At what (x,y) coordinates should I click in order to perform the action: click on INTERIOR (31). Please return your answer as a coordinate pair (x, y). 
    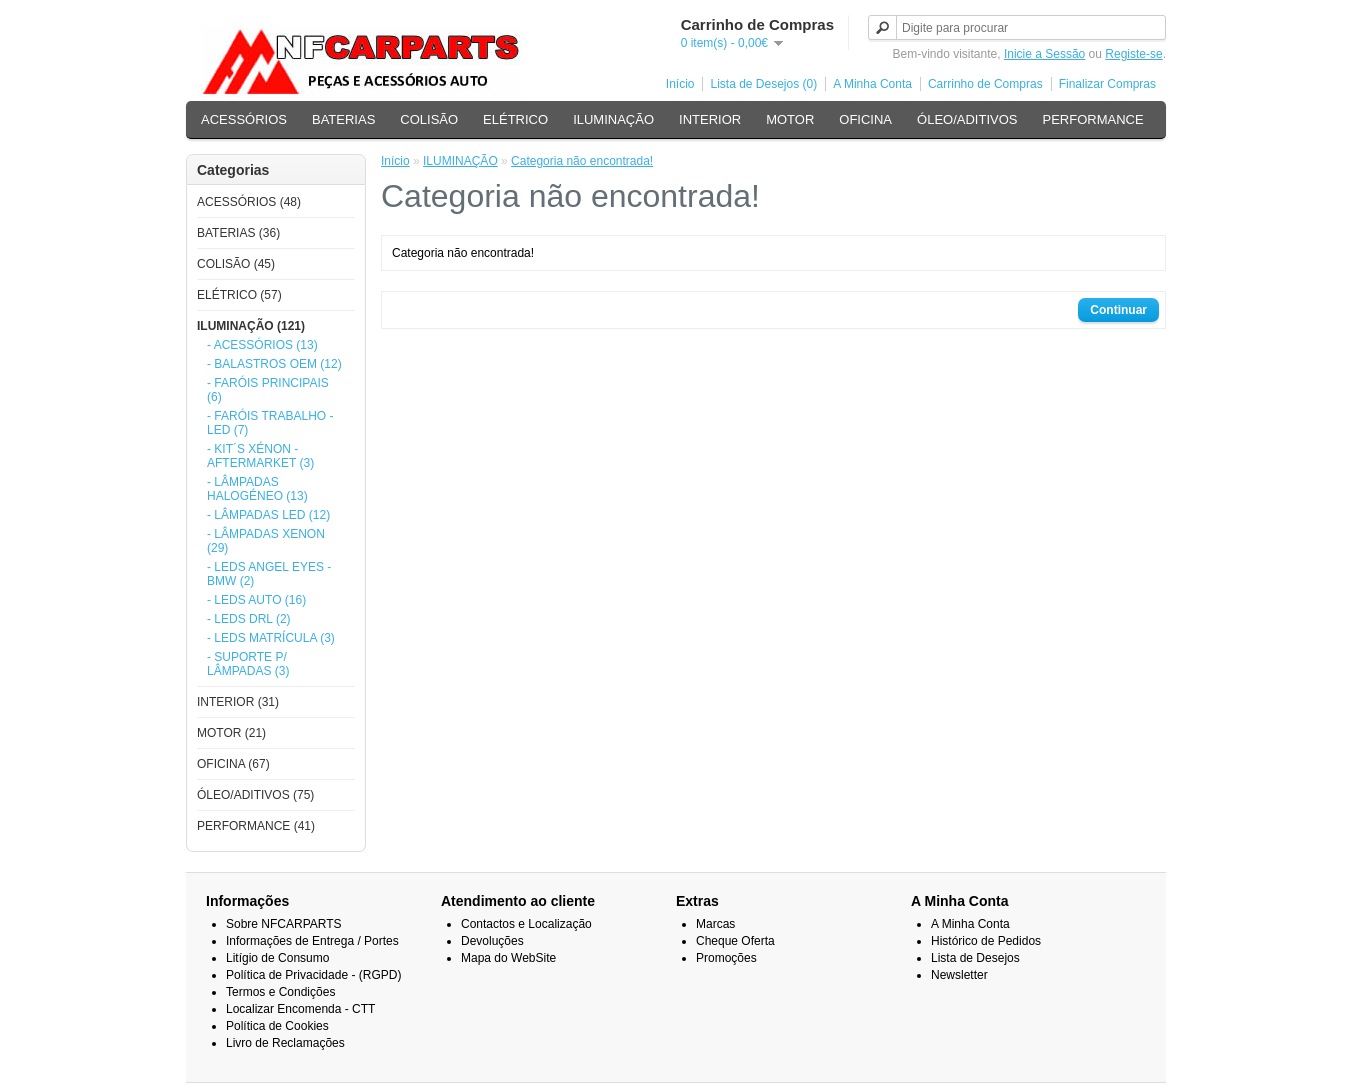
    Looking at the image, I should click on (238, 702).